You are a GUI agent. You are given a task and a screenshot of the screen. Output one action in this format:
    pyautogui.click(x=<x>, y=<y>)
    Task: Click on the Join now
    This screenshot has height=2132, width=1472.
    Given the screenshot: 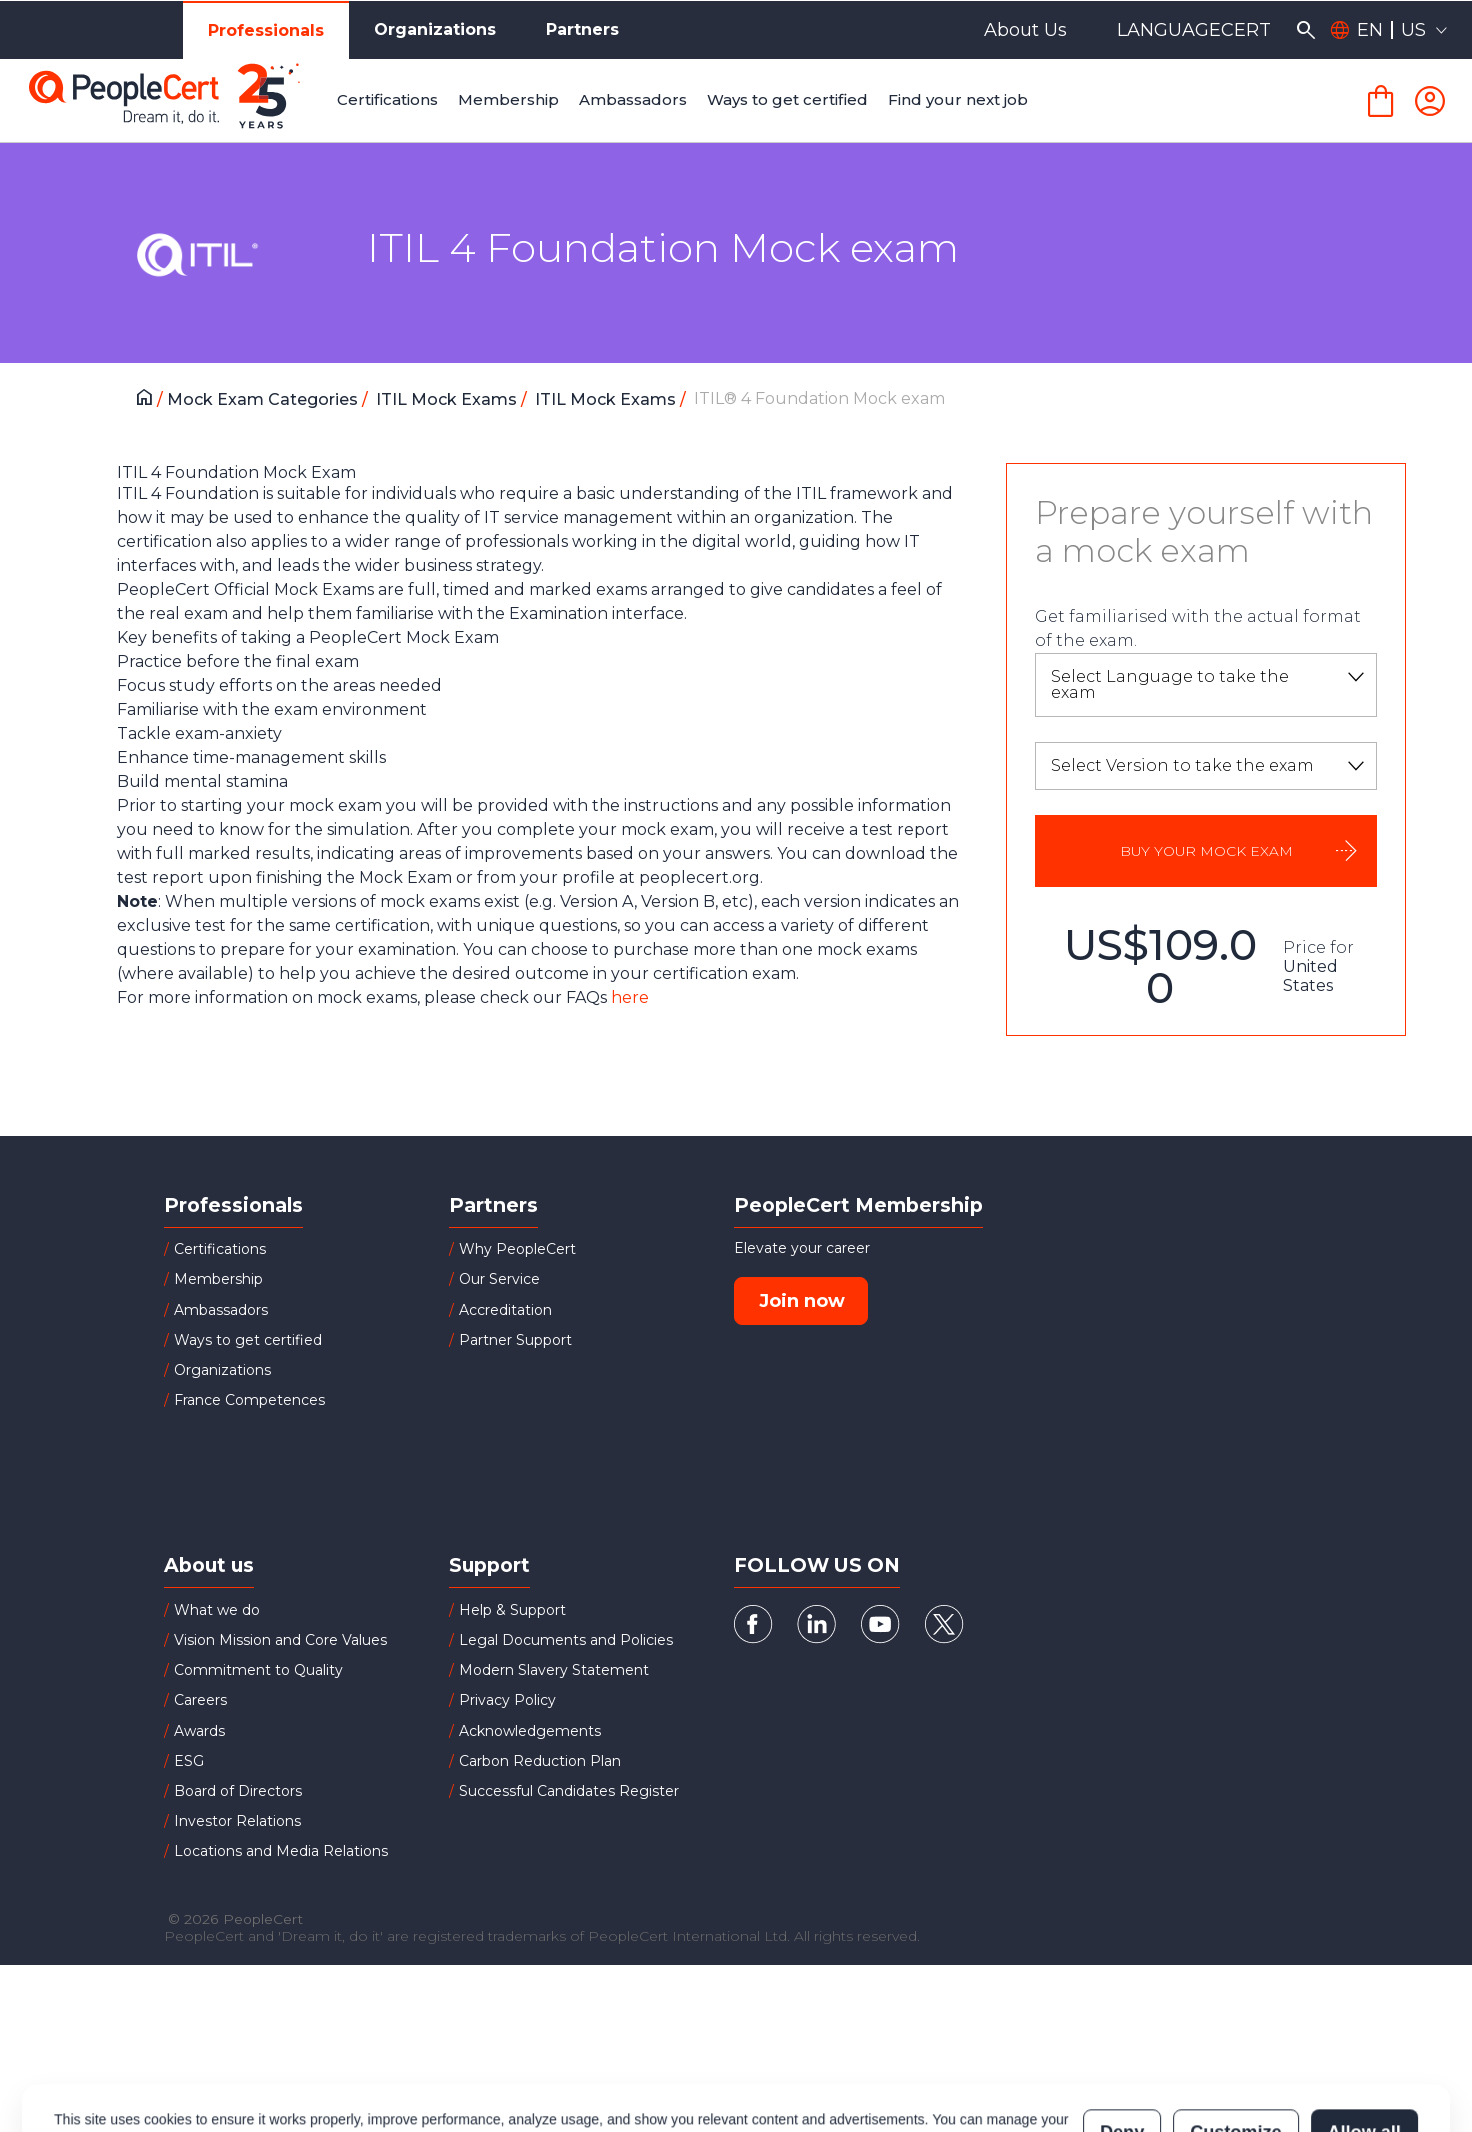 What is the action you would take?
    pyautogui.click(x=802, y=1301)
    